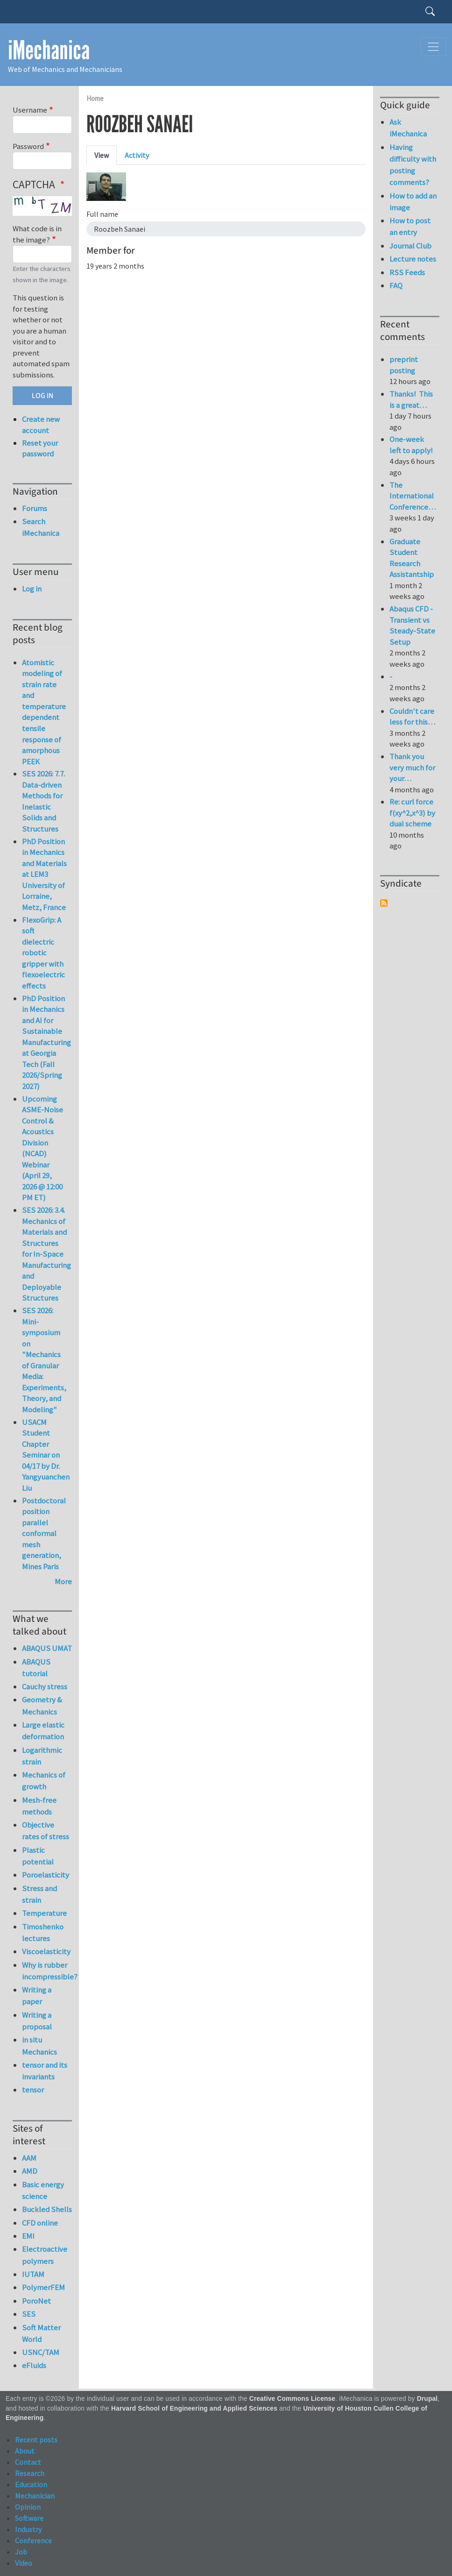  What do you see at coordinates (39, 2046) in the screenshot?
I see `in situ Mechanics` at bounding box center [39, 2046].